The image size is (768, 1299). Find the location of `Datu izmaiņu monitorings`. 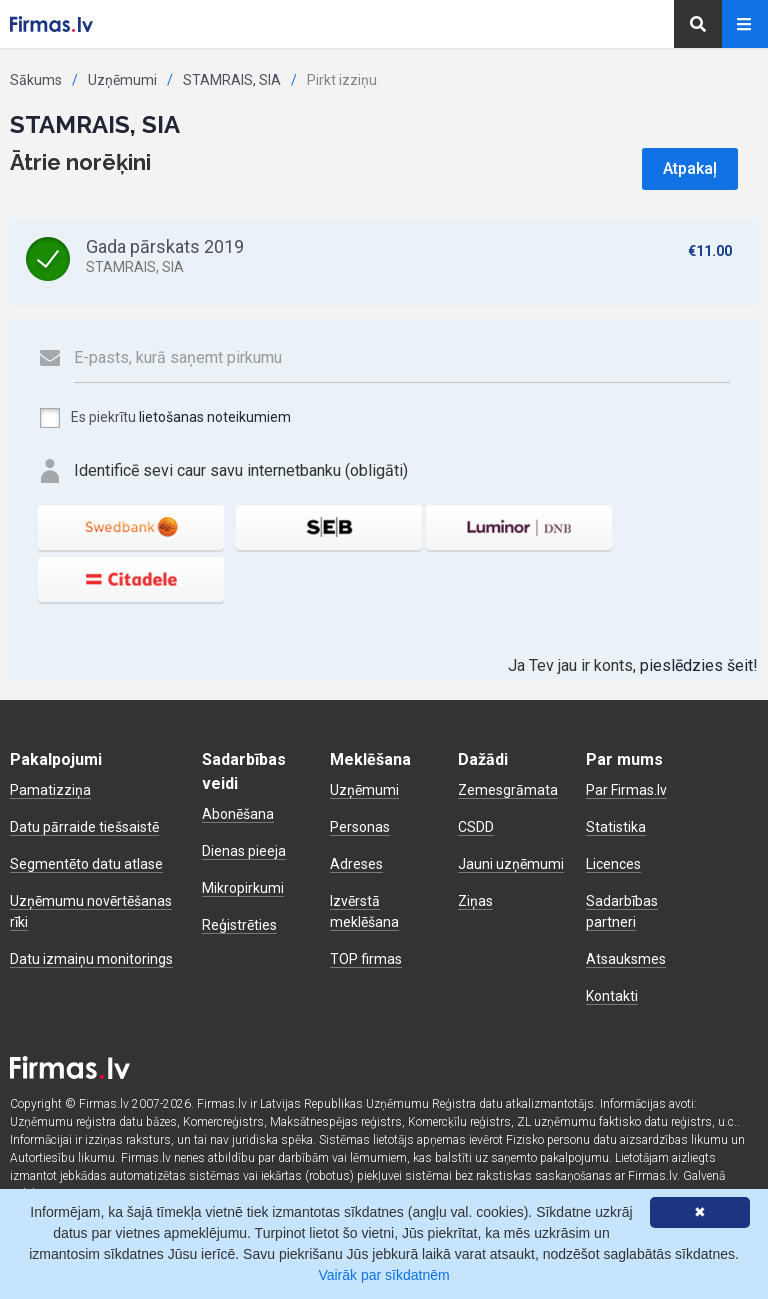

Datu izmaiņu monitorings is located at coordinates (91, 959).